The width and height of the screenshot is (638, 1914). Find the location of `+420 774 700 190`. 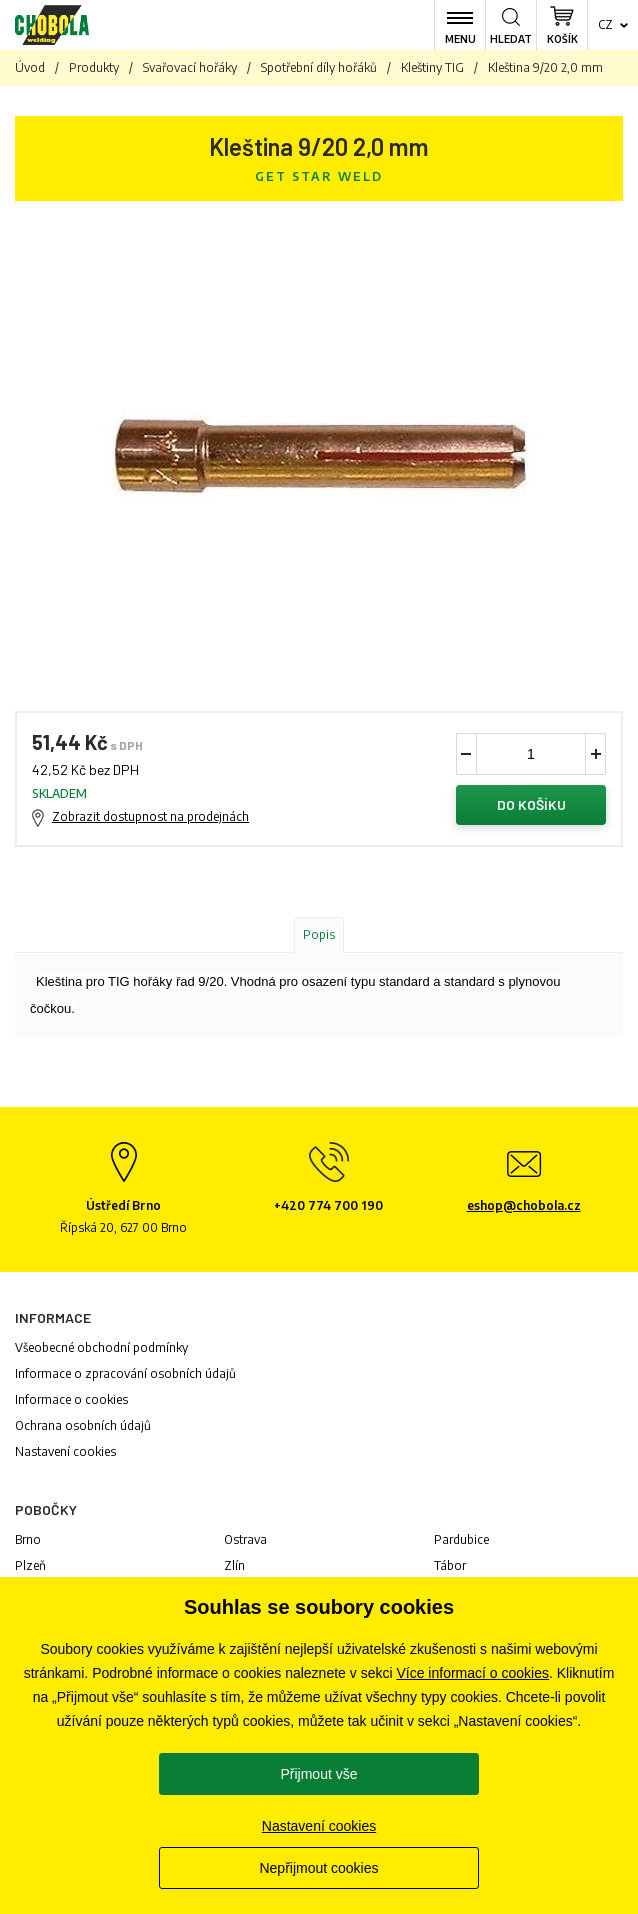

+420 774 700 190 is located at coordinates (328, 1205).